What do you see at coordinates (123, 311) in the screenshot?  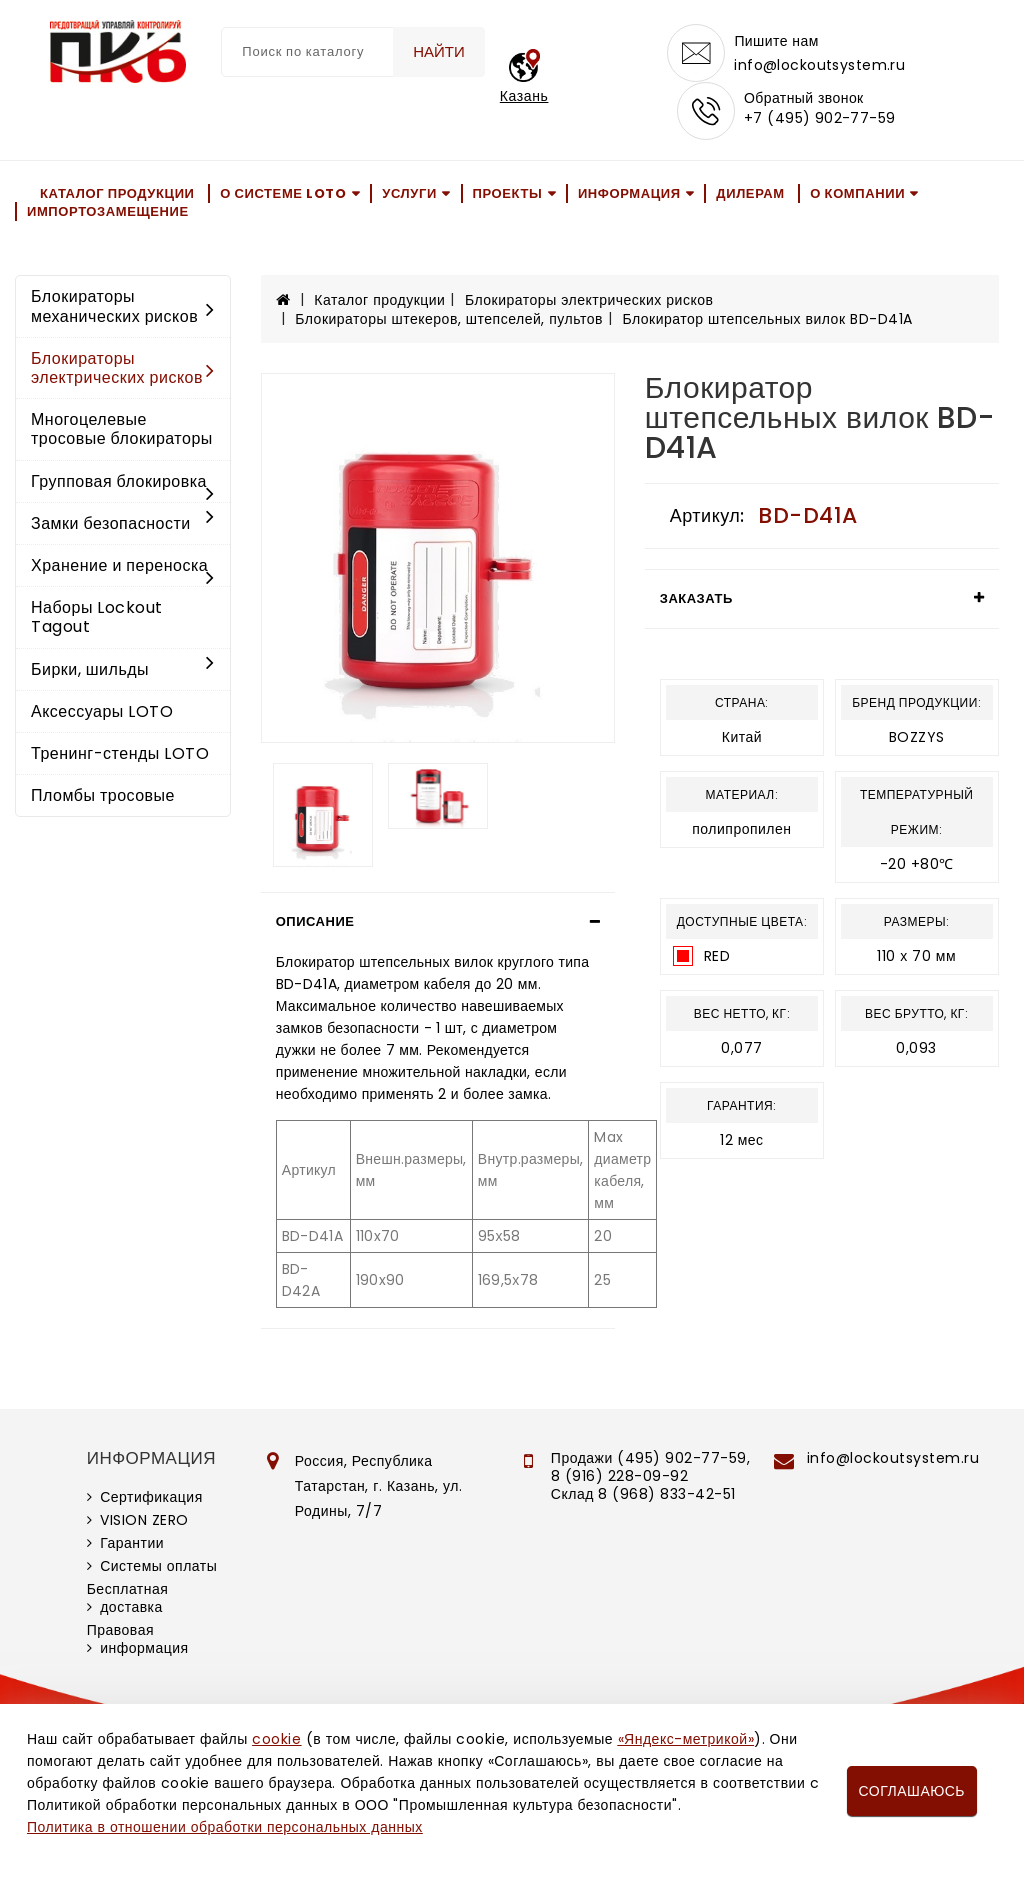 I see `Блокираторы механических рисков` at bounding box center [123, 311].